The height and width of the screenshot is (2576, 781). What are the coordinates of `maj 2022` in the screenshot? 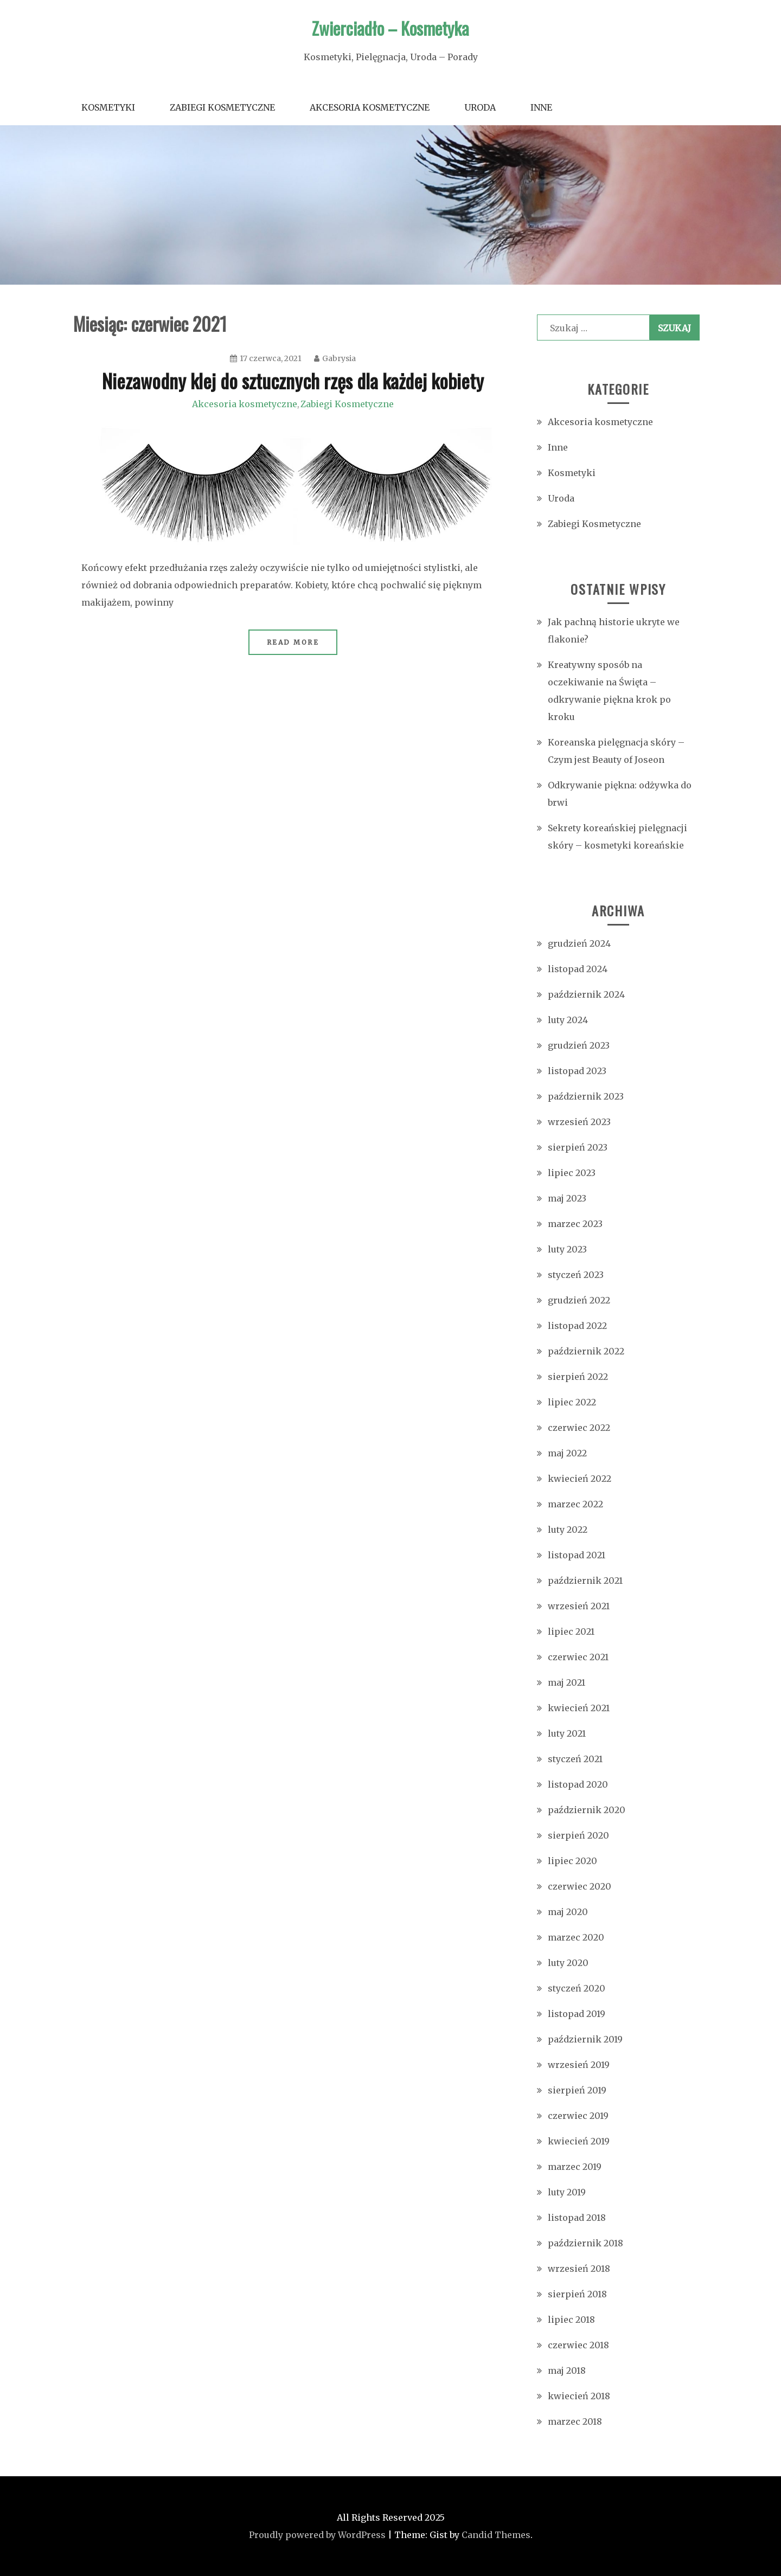 It's located at (567, 1453).